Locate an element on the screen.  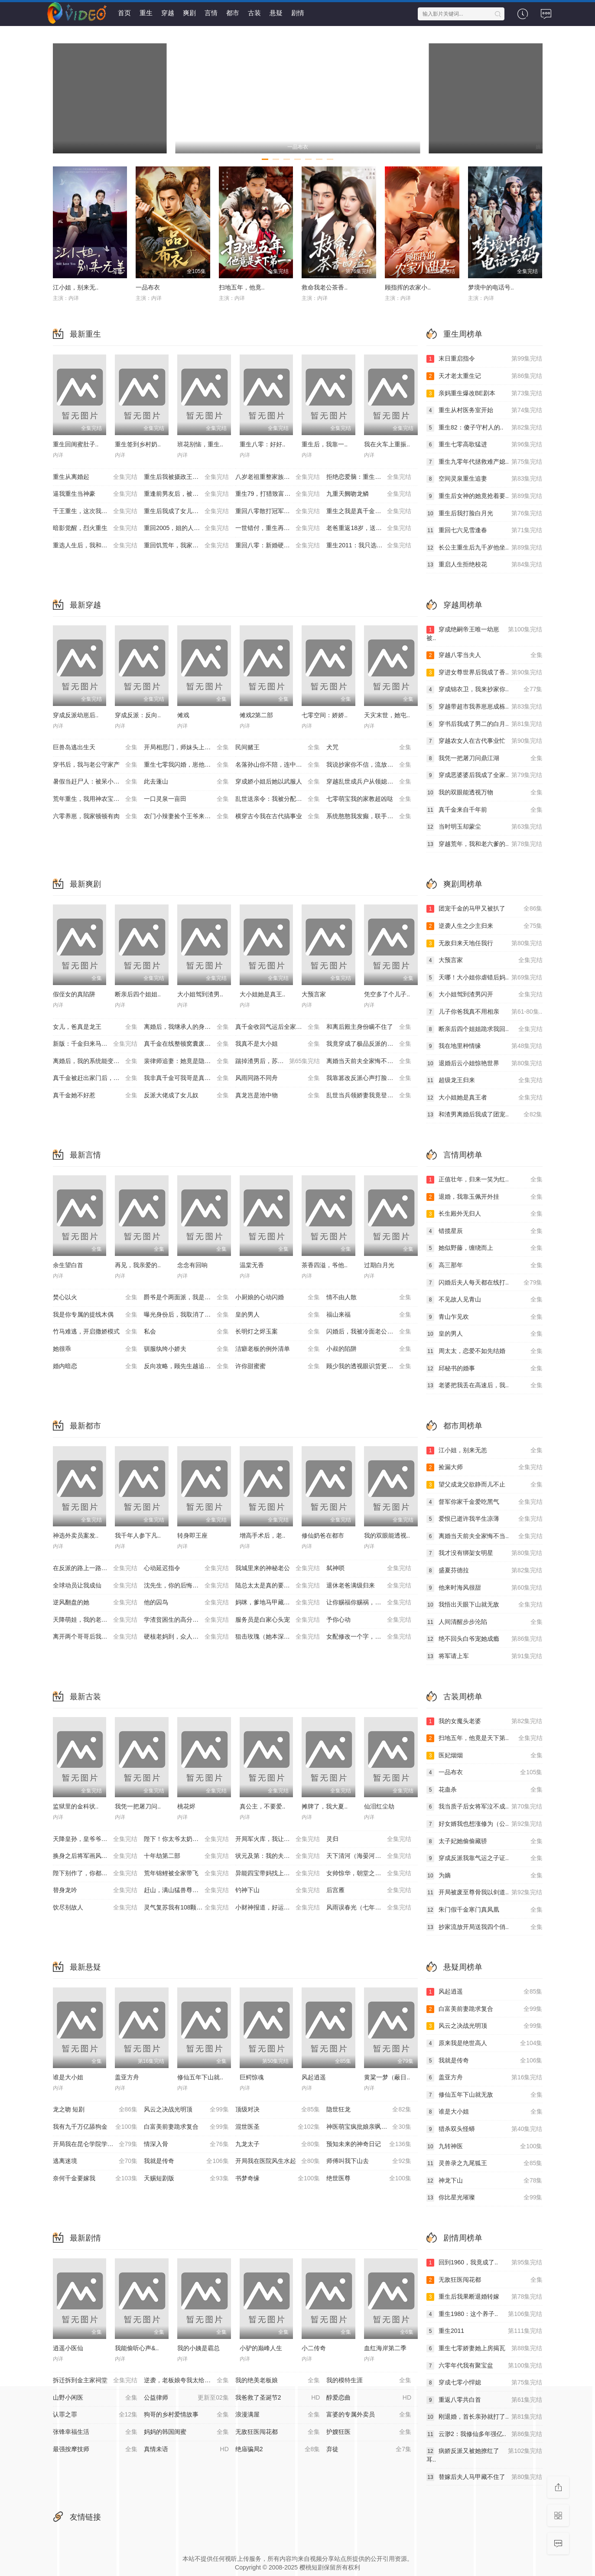
陛下别作了，你都成千古一帝了 is located at coordinates (95, 1873).